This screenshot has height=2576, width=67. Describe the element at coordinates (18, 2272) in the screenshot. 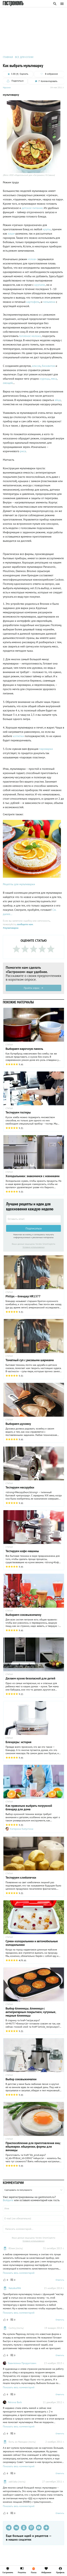

I see `Показать весь комментарий` at that location.